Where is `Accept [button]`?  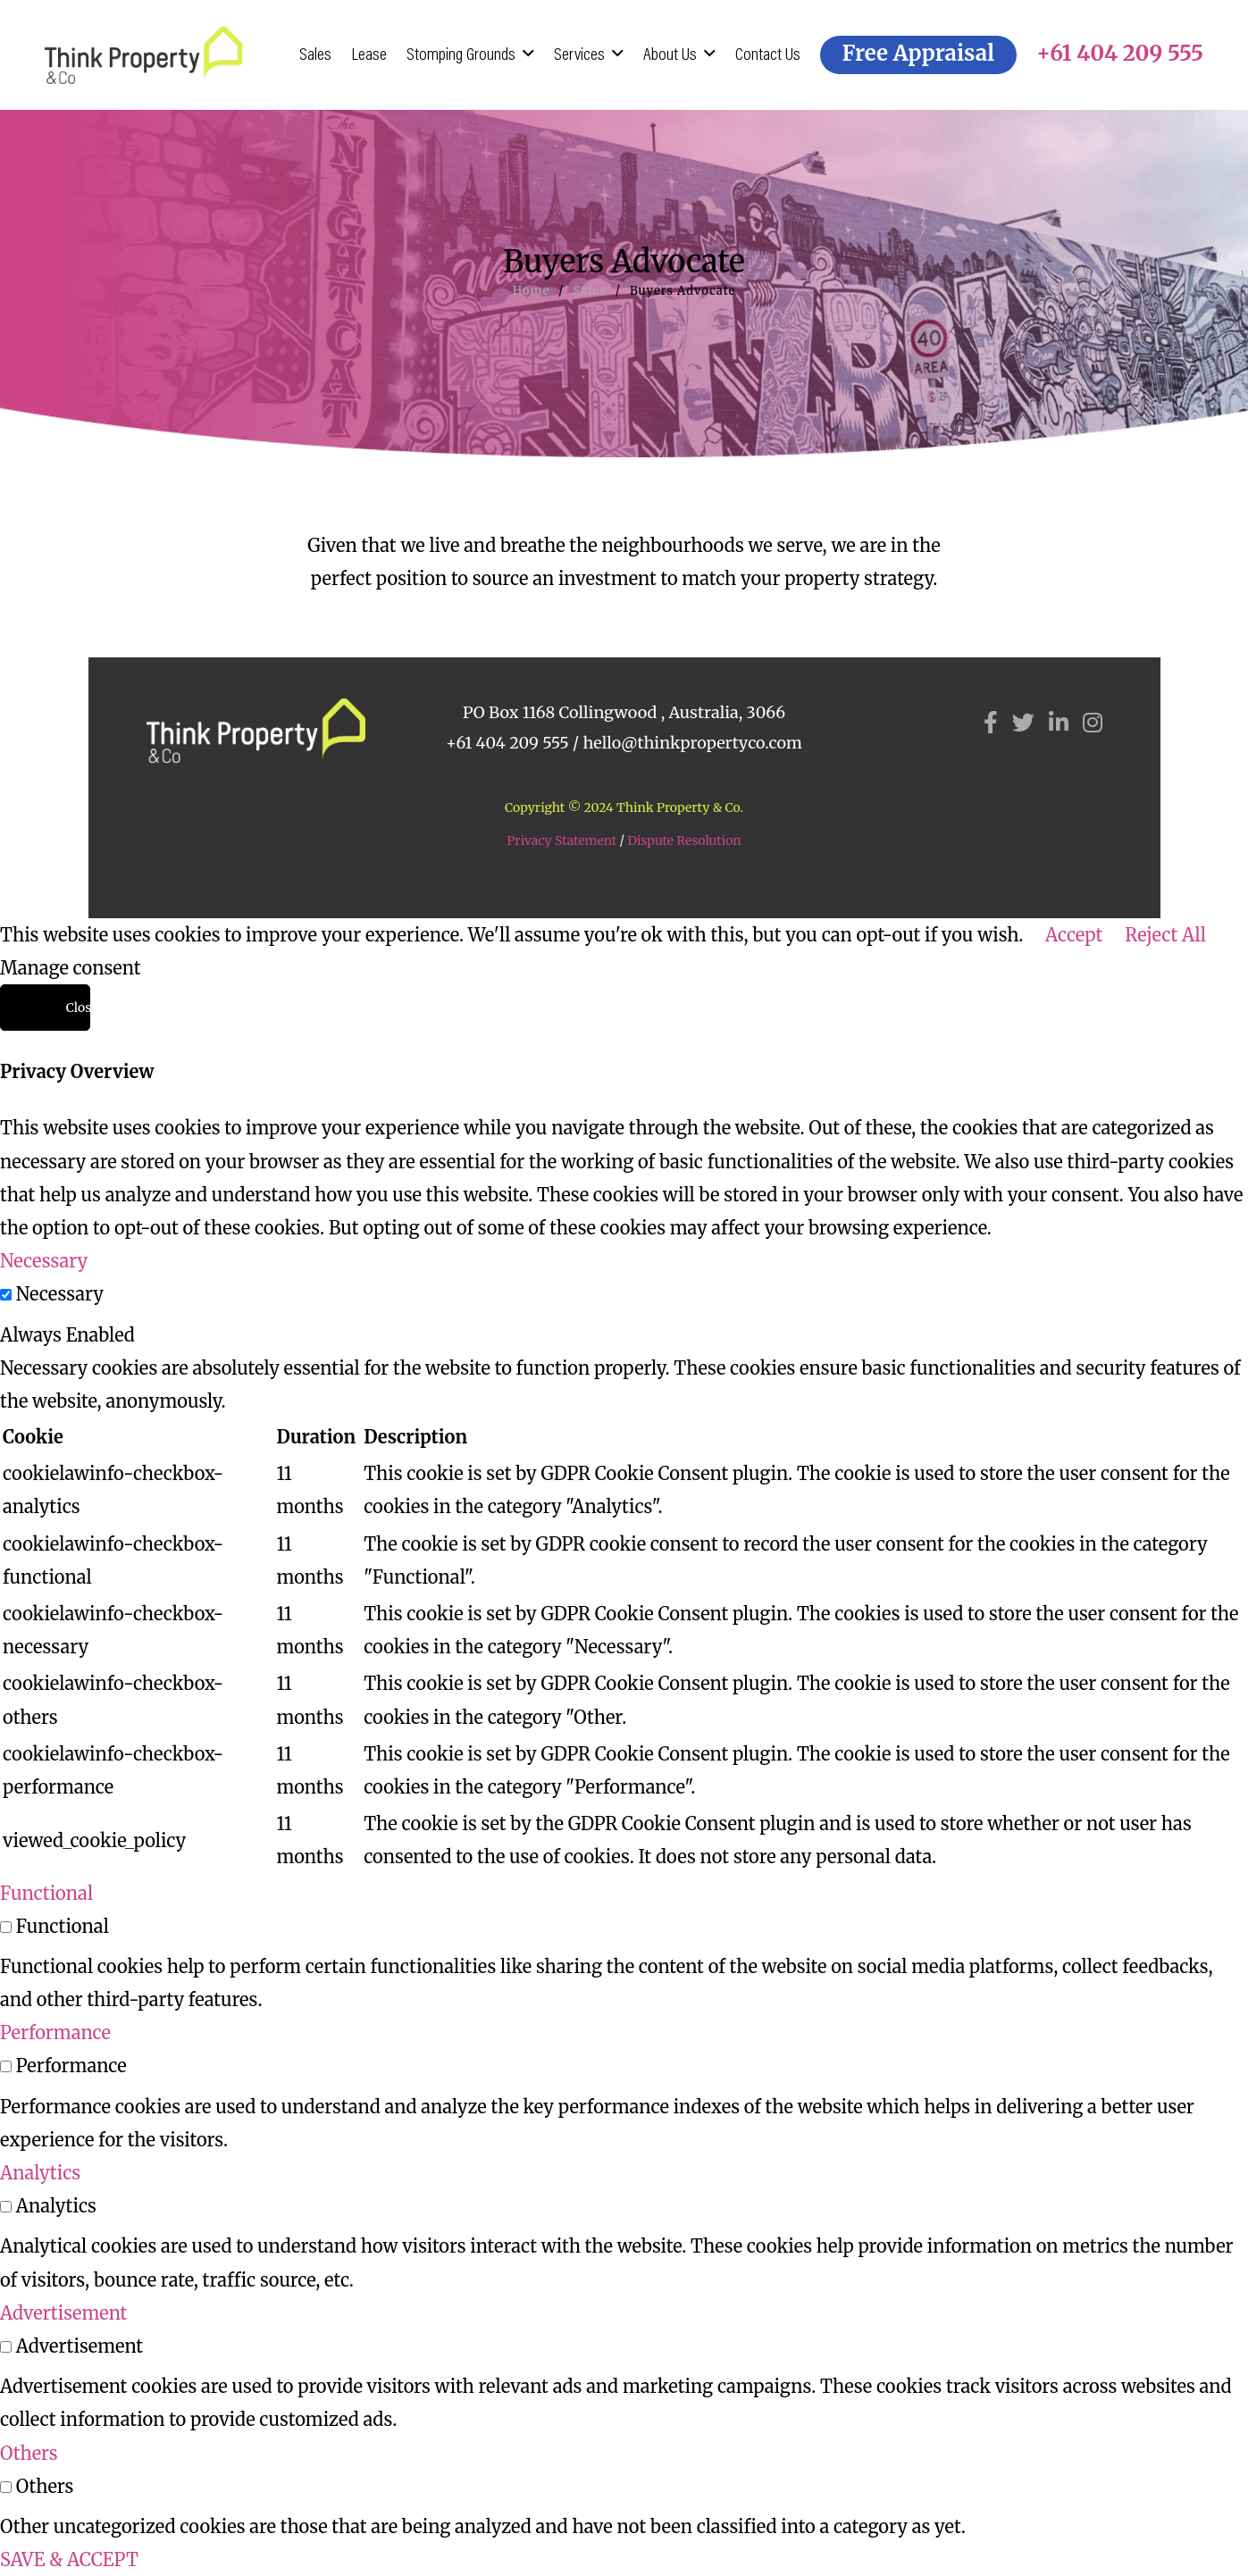 Accept [button] is located at coordinates (1073, 935).